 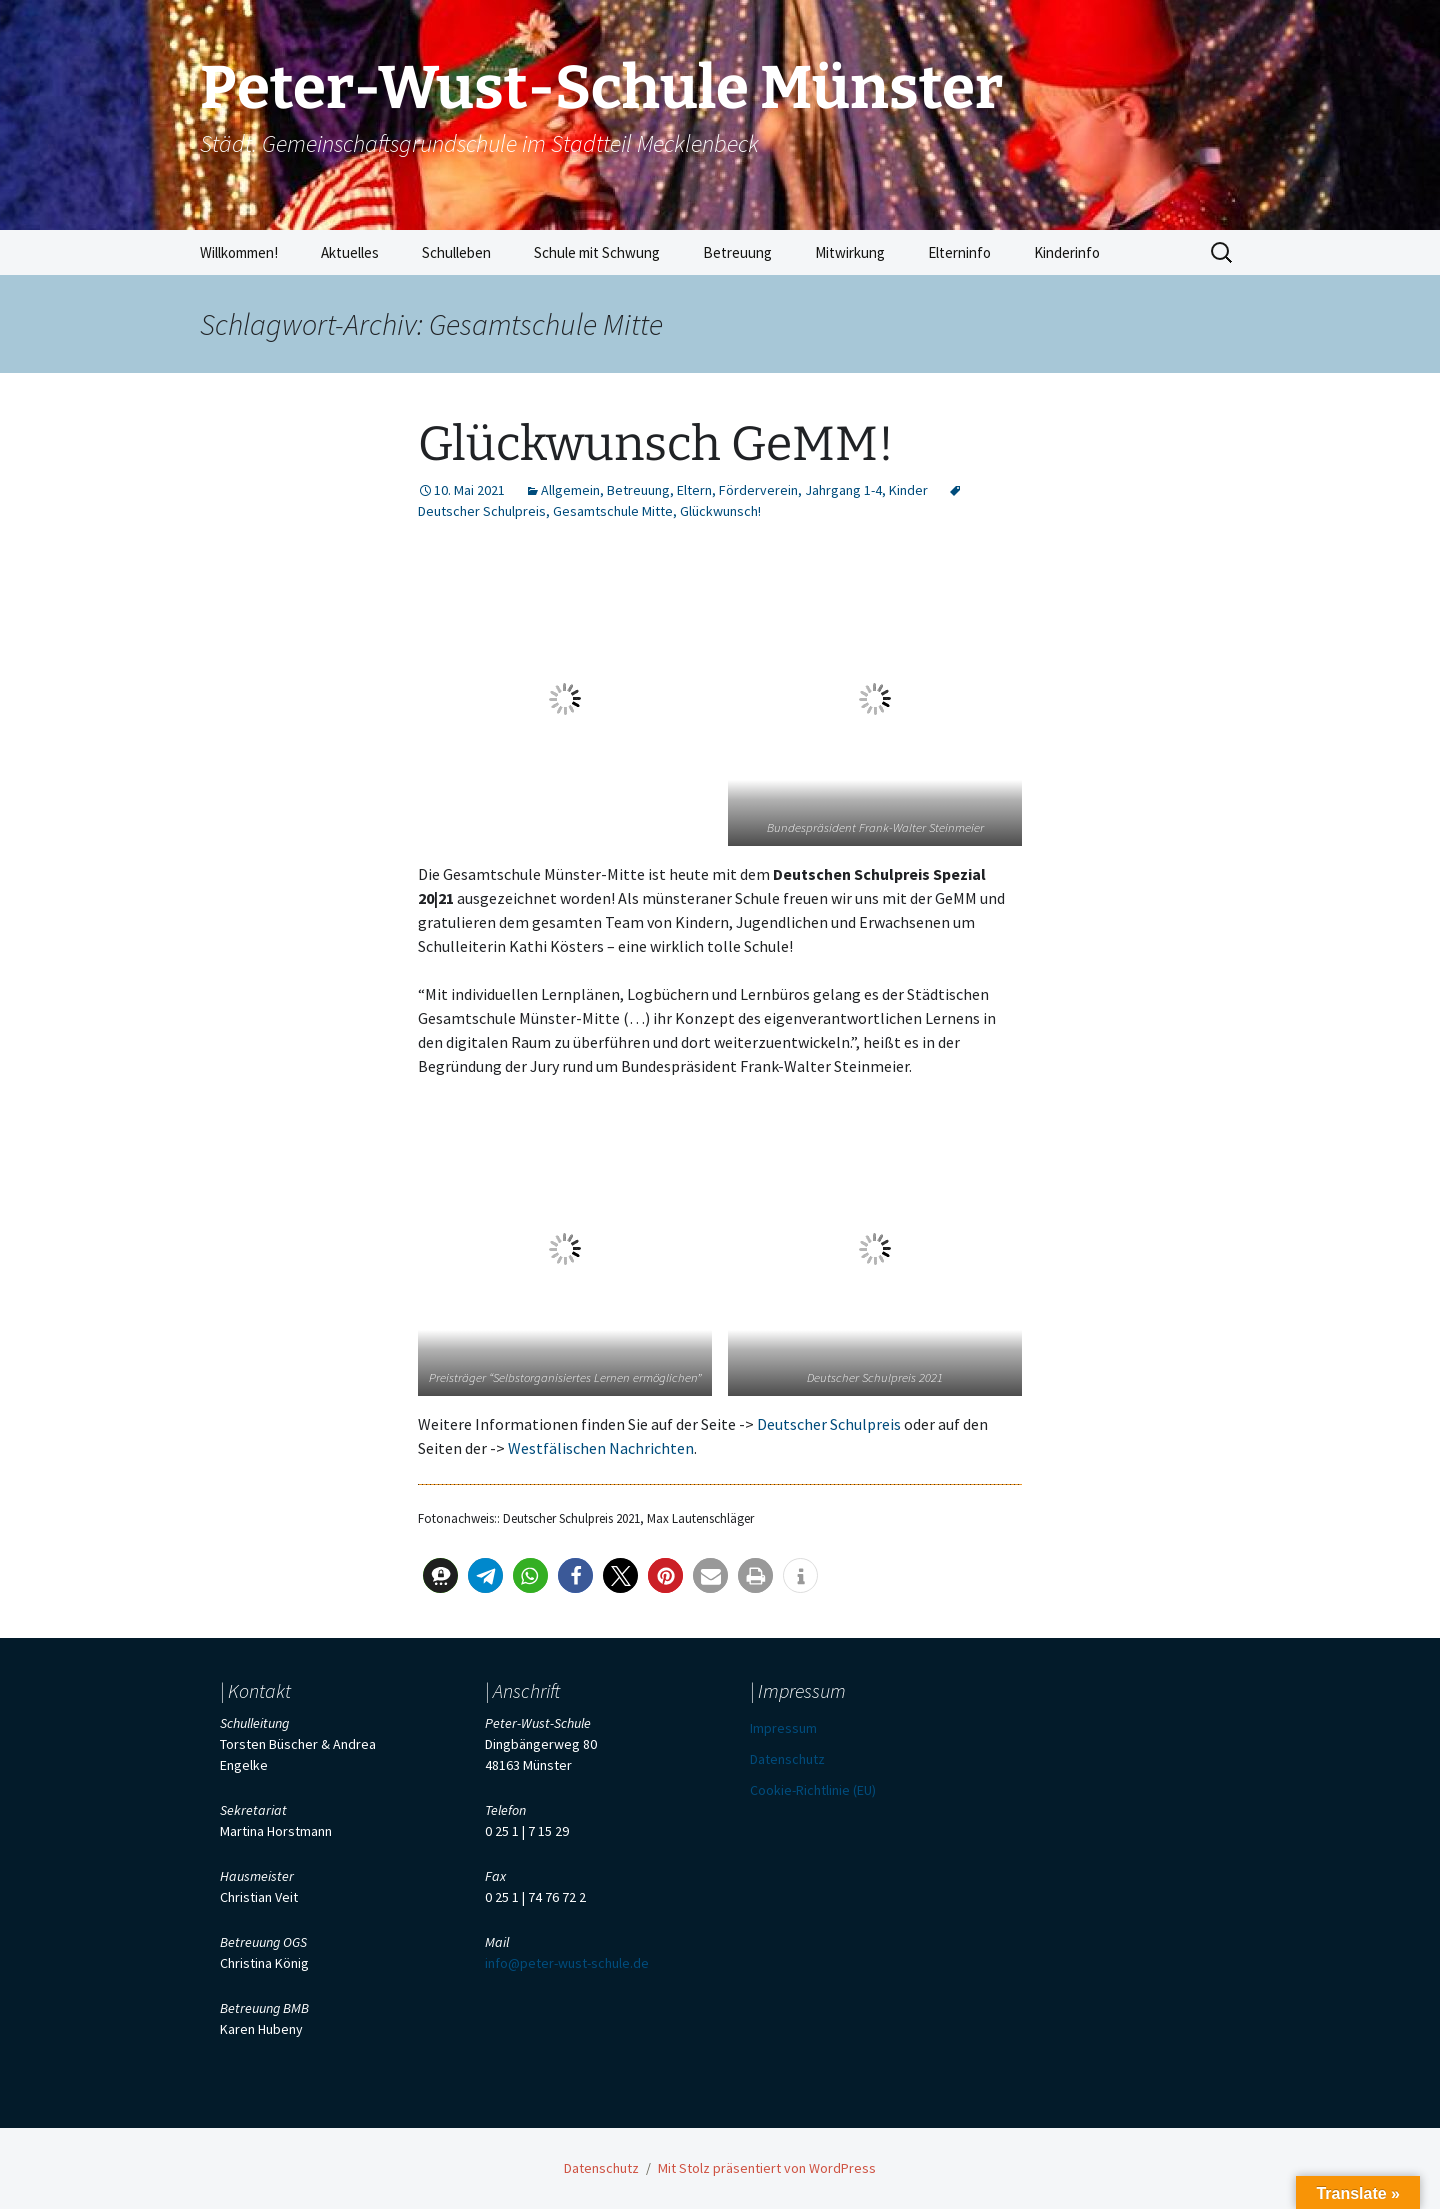 What do you see at coordinates (843, 490) in the screenshot?
I see `Jahrgang 1-4` at bounding box center [843, 490].